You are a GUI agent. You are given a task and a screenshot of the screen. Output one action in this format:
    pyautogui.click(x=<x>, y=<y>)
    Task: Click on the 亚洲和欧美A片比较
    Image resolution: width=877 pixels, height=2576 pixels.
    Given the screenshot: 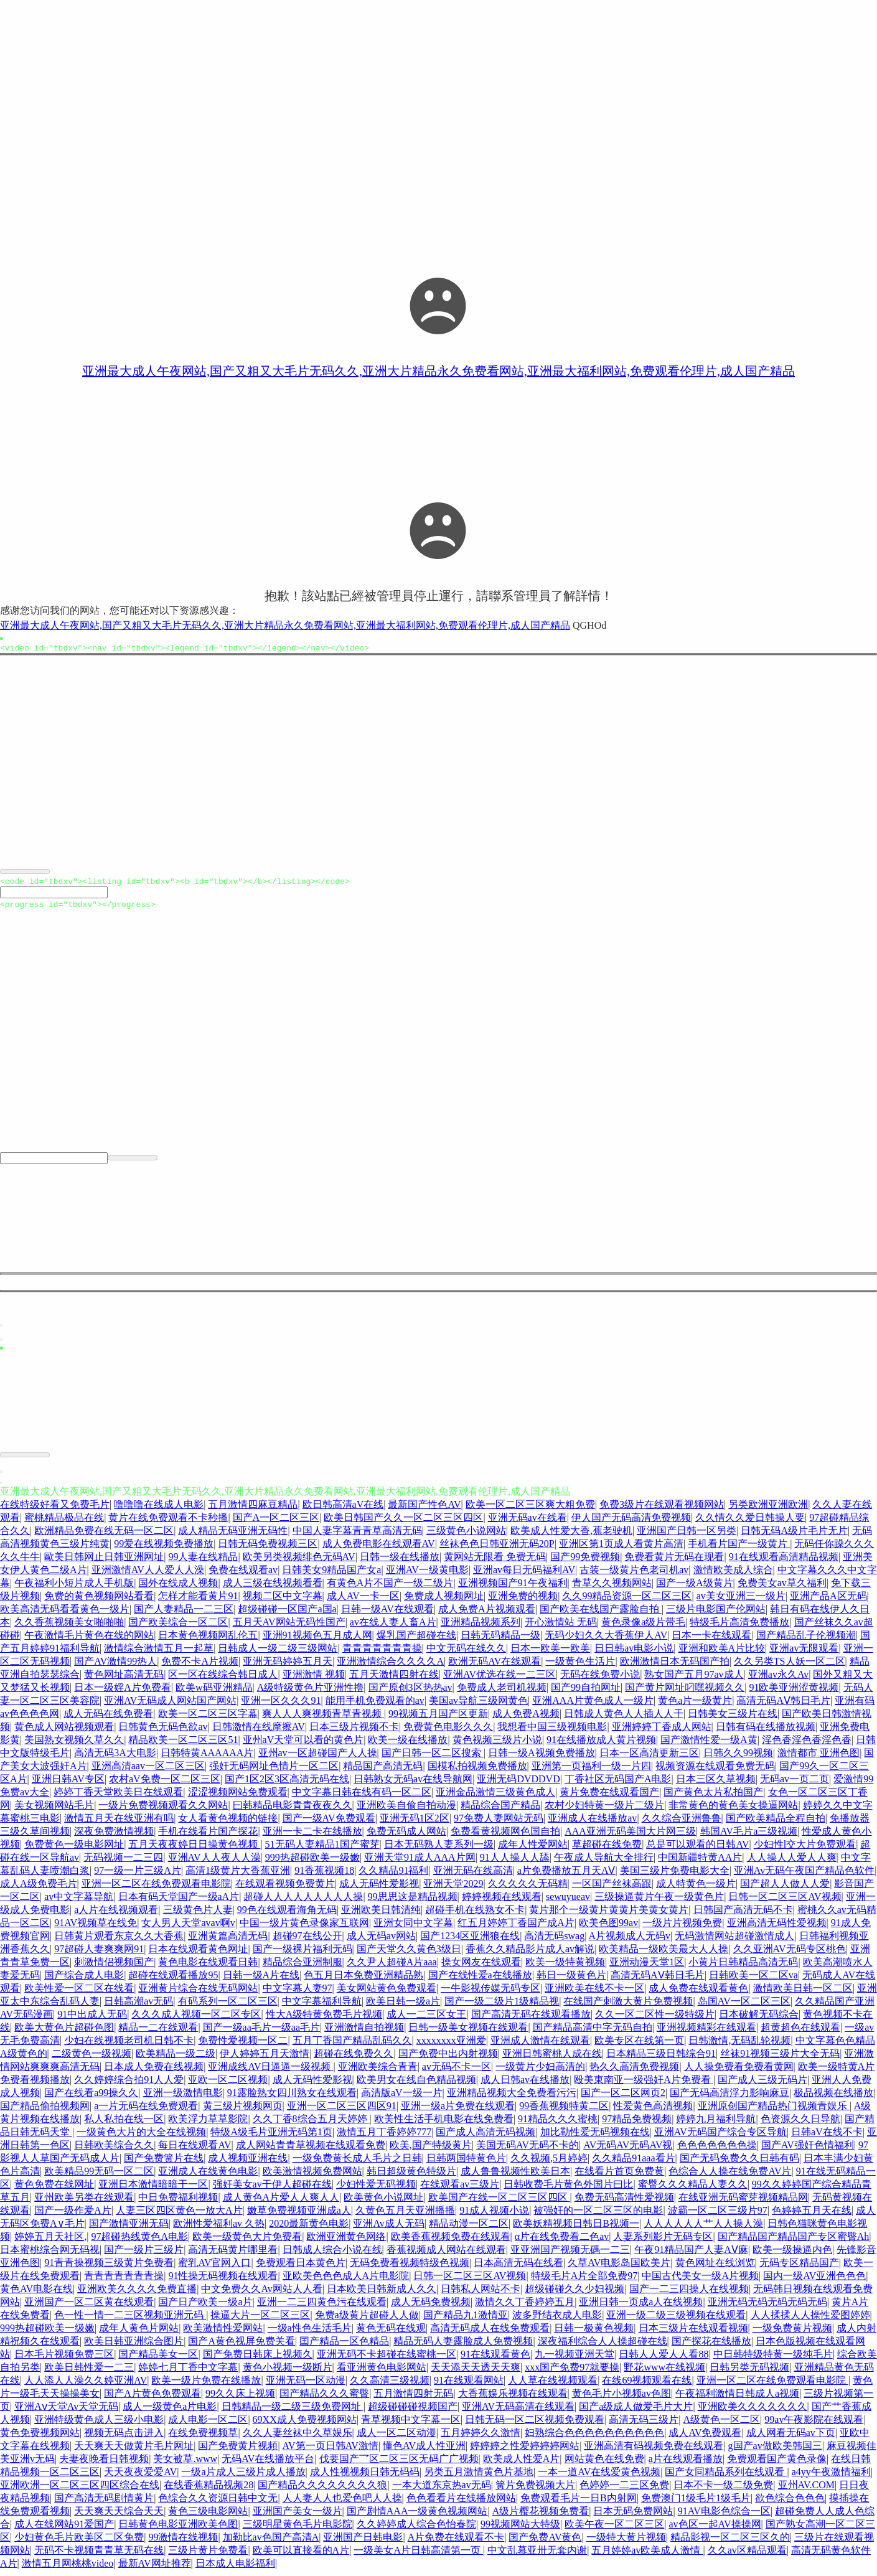 What is the action you would take?
    pyautogui.click(x=722, y=1653)
    